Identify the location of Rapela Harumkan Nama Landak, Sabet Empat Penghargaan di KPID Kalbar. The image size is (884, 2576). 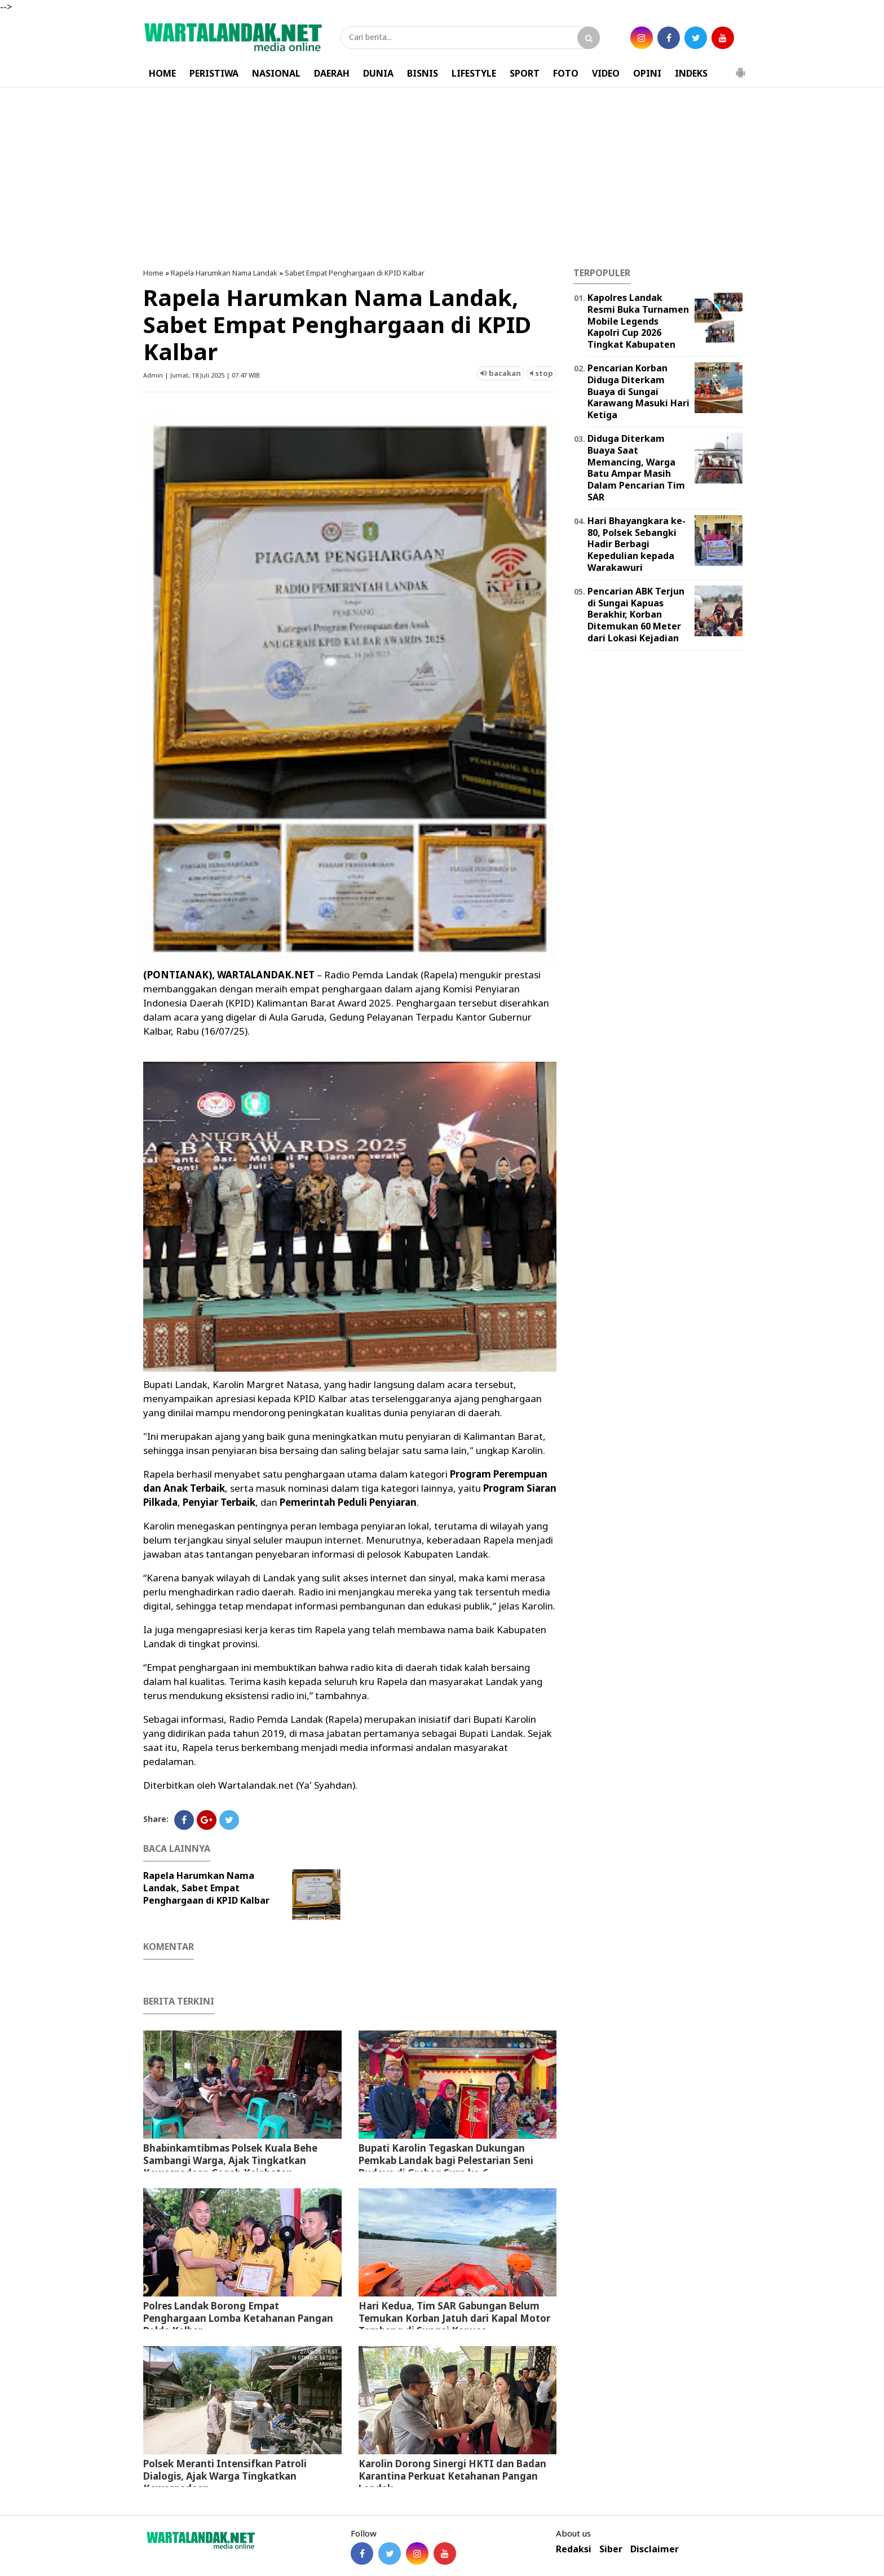
(206, 1887).